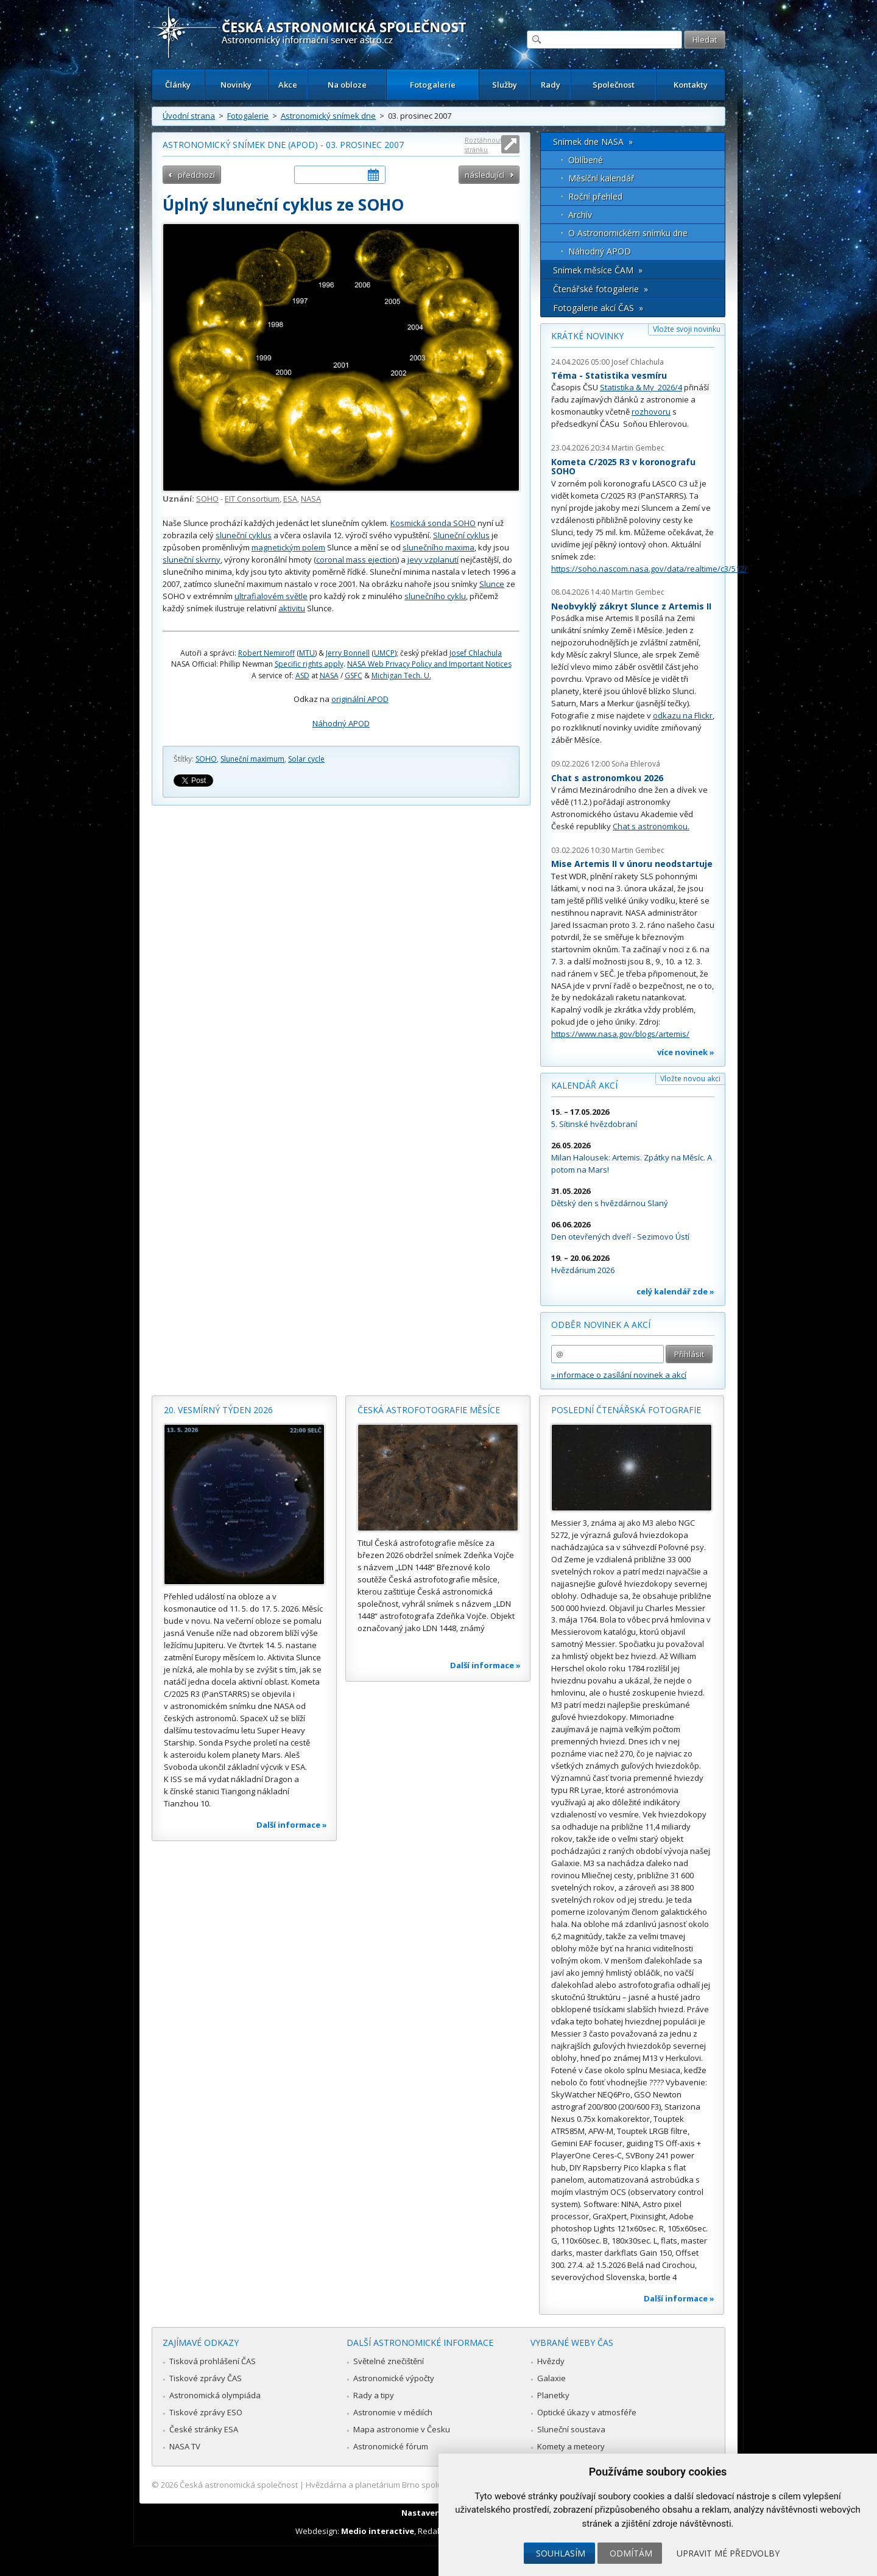 Image resolution: width=877 pixels, height=2576 pixels. What do you see at coordinates (218, 1410) in the screenshot?
I see `20. vesmírný týden 2026` at bounding box center [218, 1410].